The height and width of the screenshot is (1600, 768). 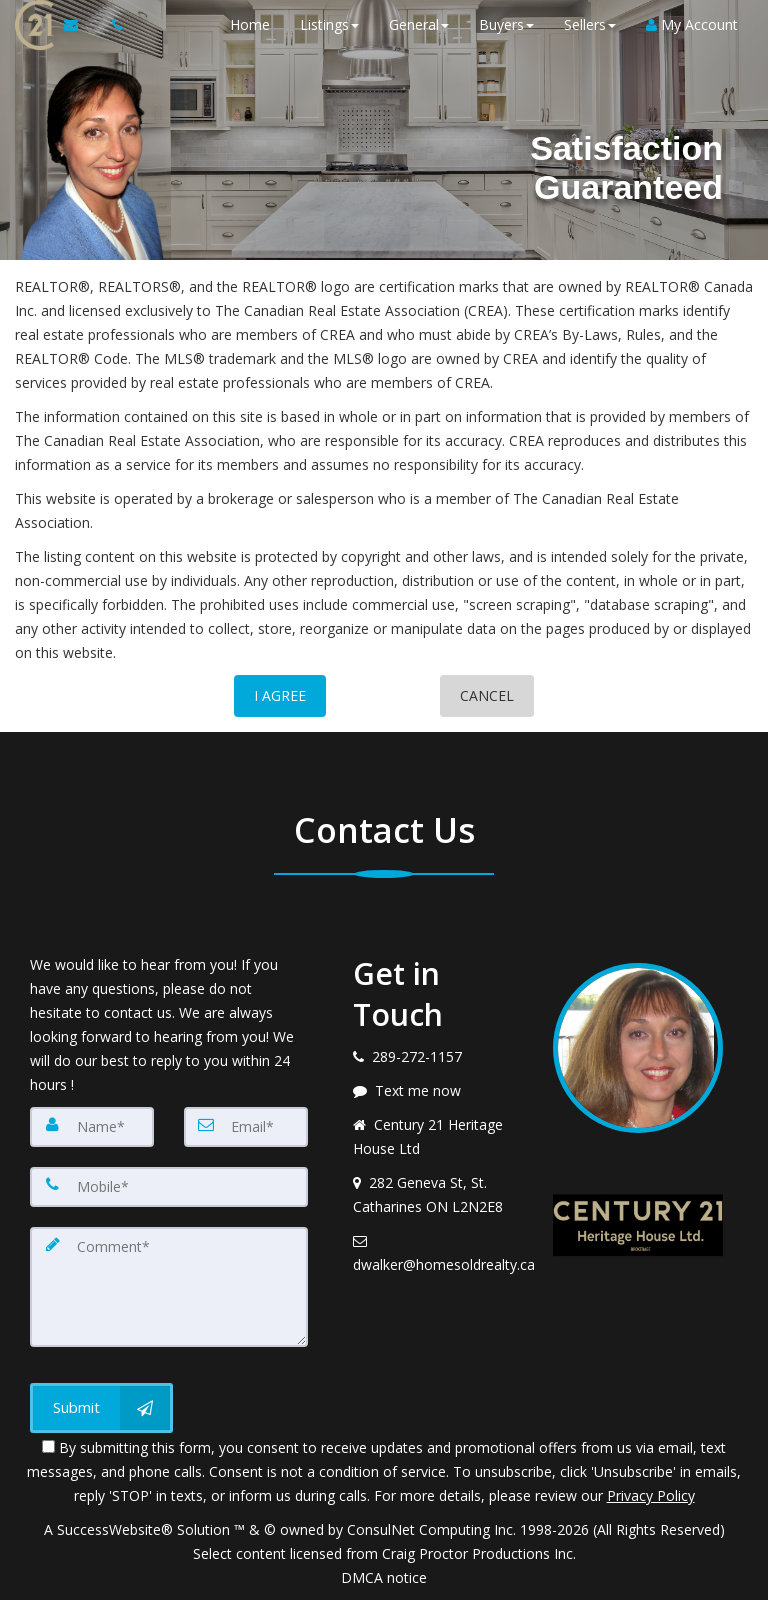 I want to click on General [button], so click(x=419, y=24).